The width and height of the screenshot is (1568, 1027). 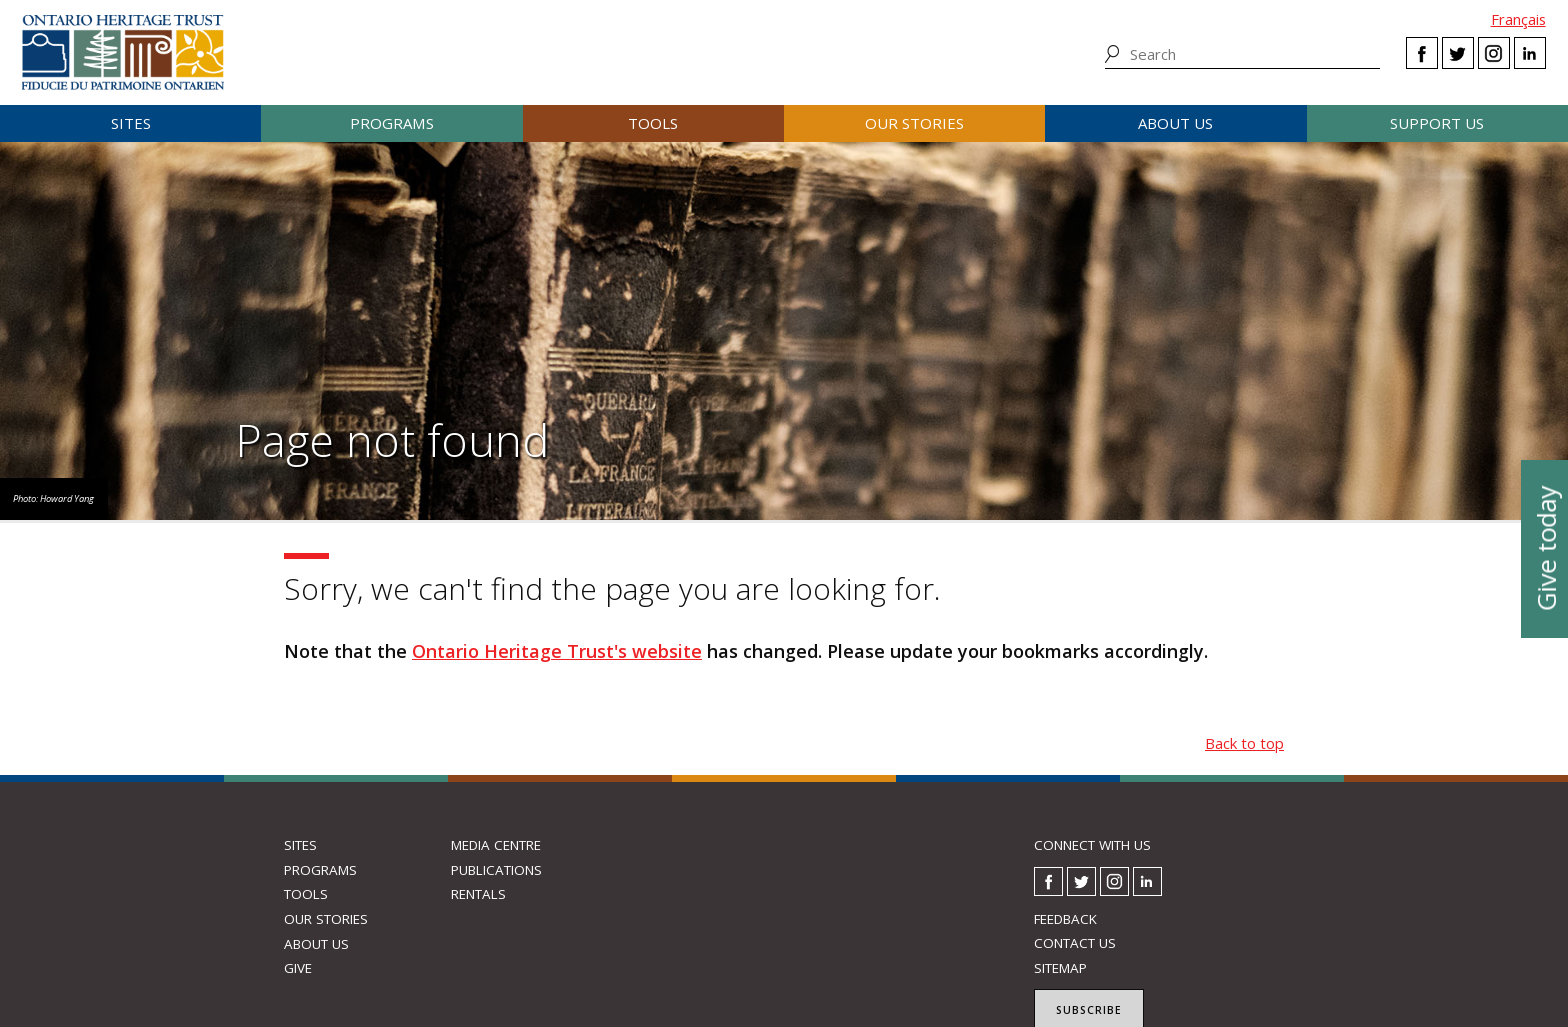 What do you see at coordinates (496, 845) in the screenshot?
I see `Media Centre` at bounding box center [496, 845].